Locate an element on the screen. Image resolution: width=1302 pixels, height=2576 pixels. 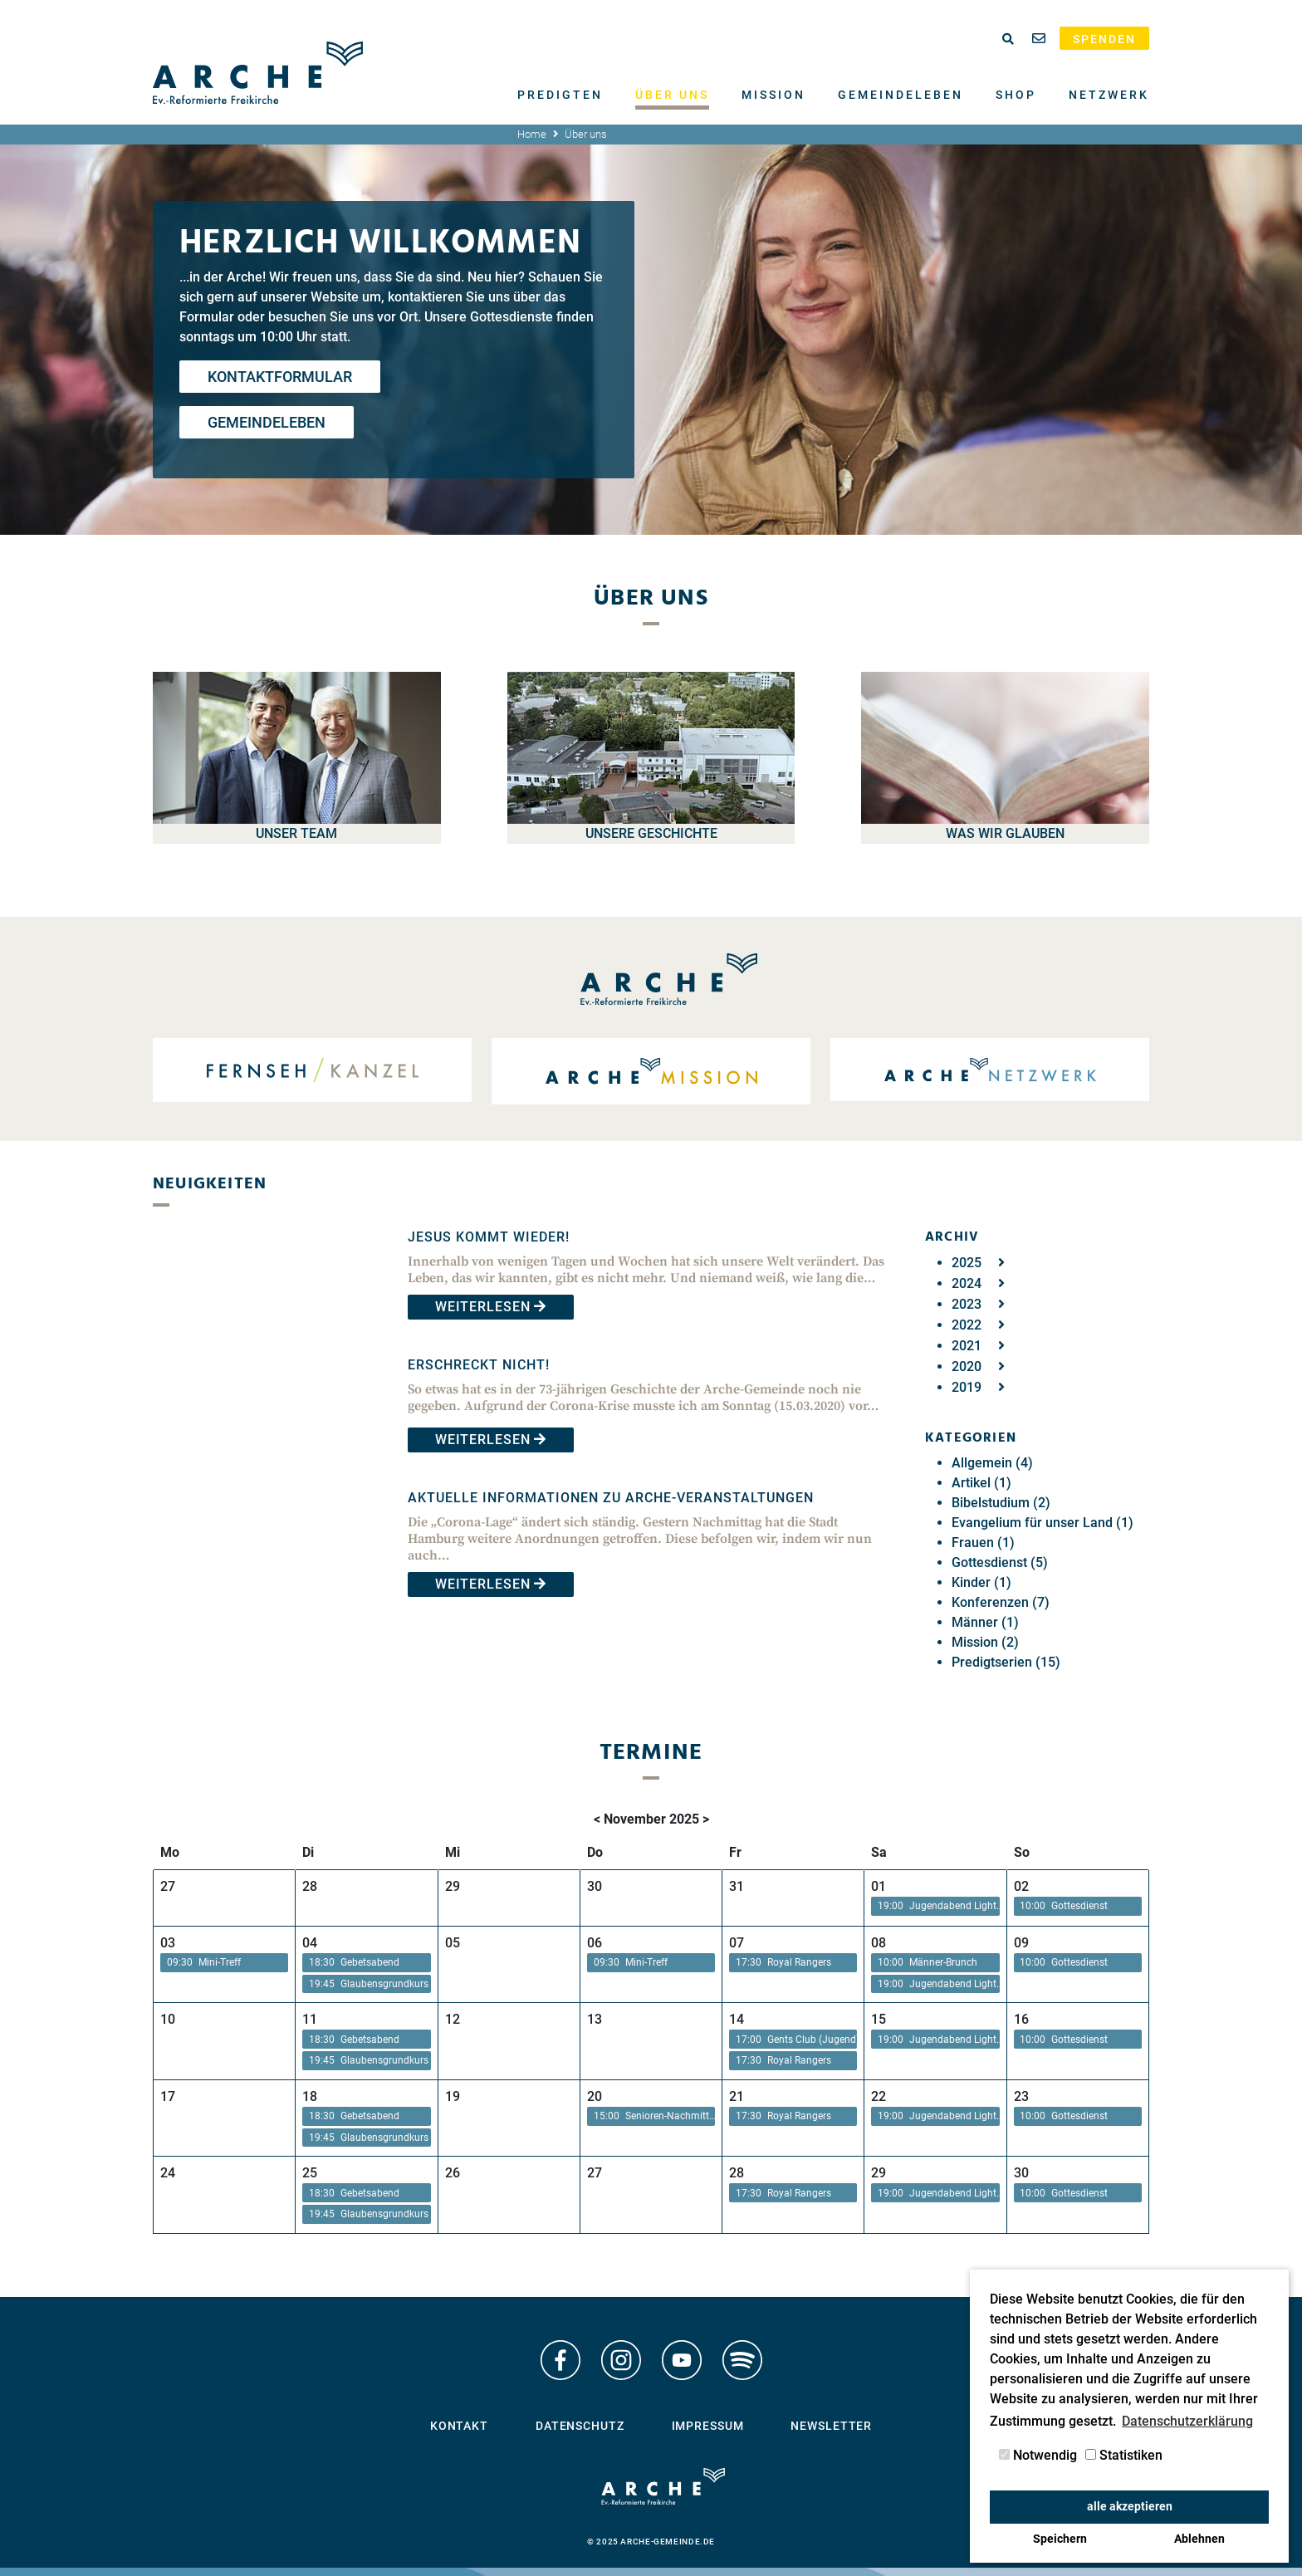
Newsletter is located at coordinates (831, 2425).